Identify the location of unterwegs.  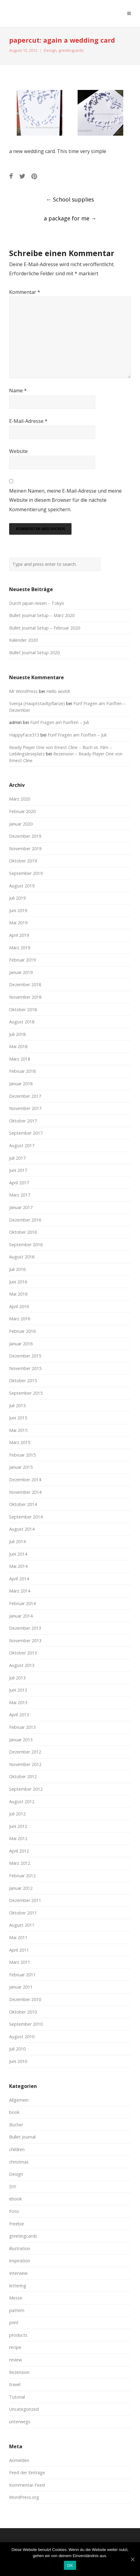
(19, 2421).